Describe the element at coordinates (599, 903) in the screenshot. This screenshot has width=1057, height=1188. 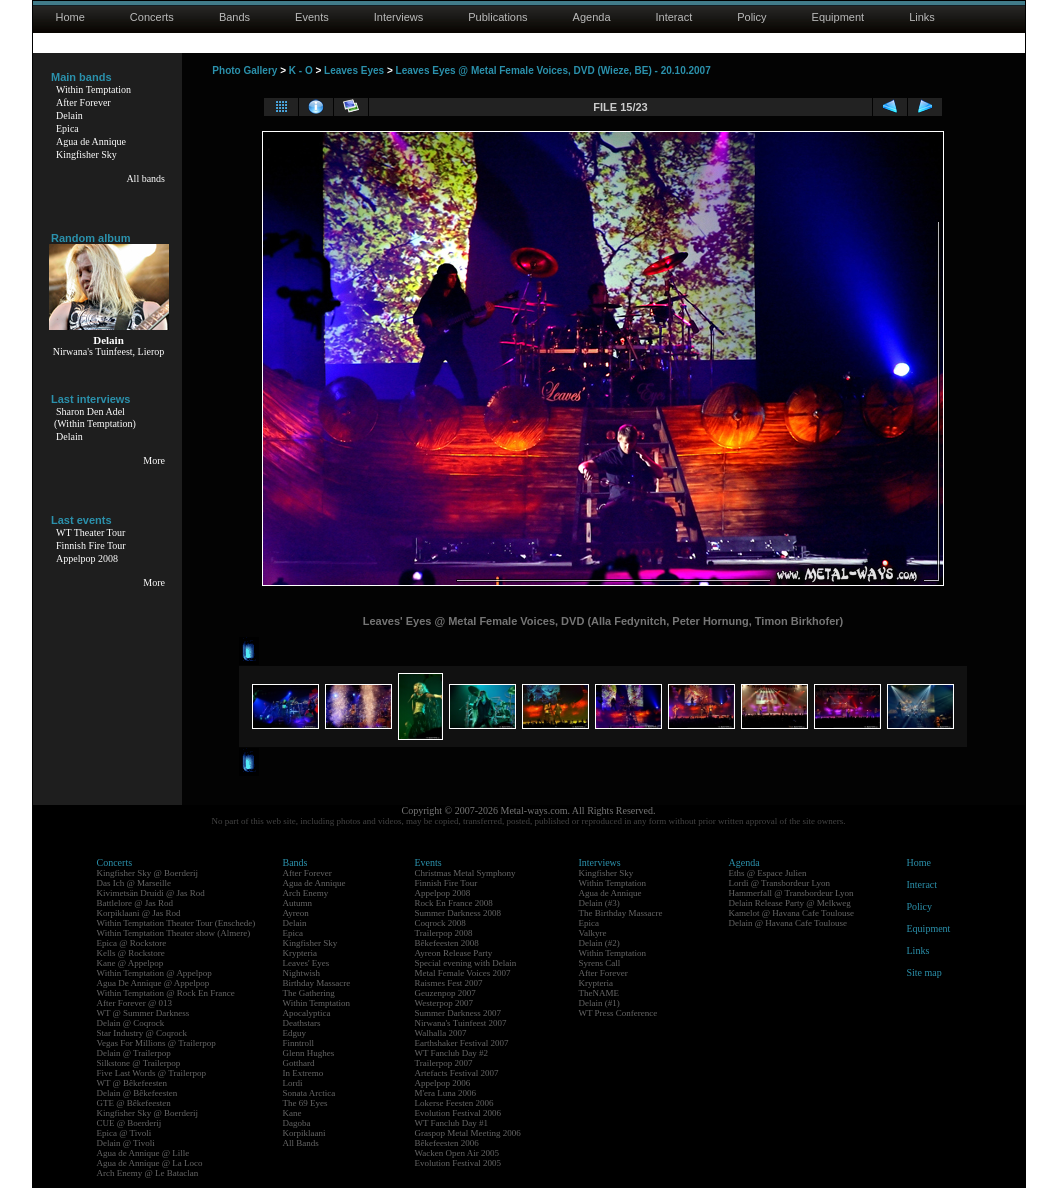
I see `Delain (#3)` at that location.